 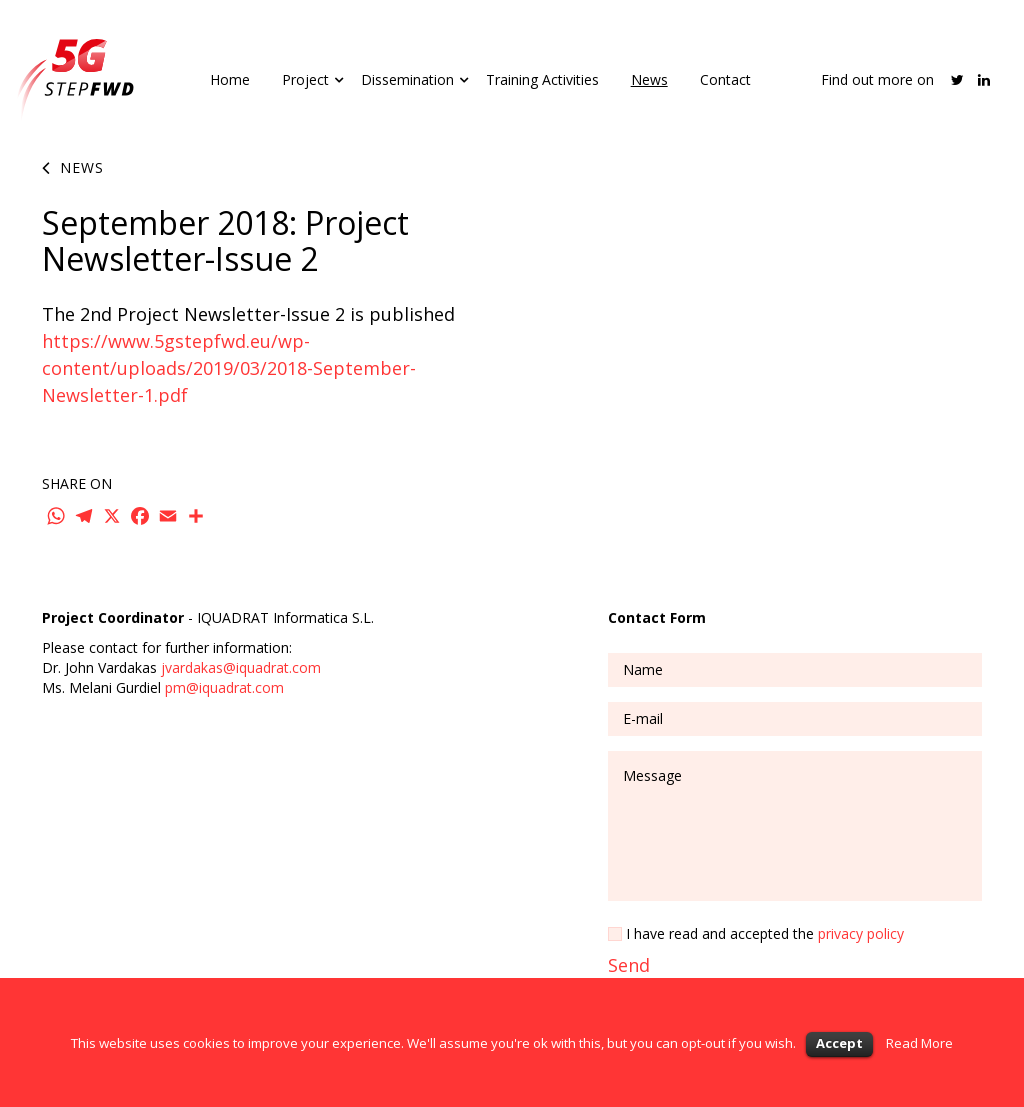 What do you see at coordinates (861, 933) in the screenshot?
I see `privacy policy` at bounding box center [861, 933].